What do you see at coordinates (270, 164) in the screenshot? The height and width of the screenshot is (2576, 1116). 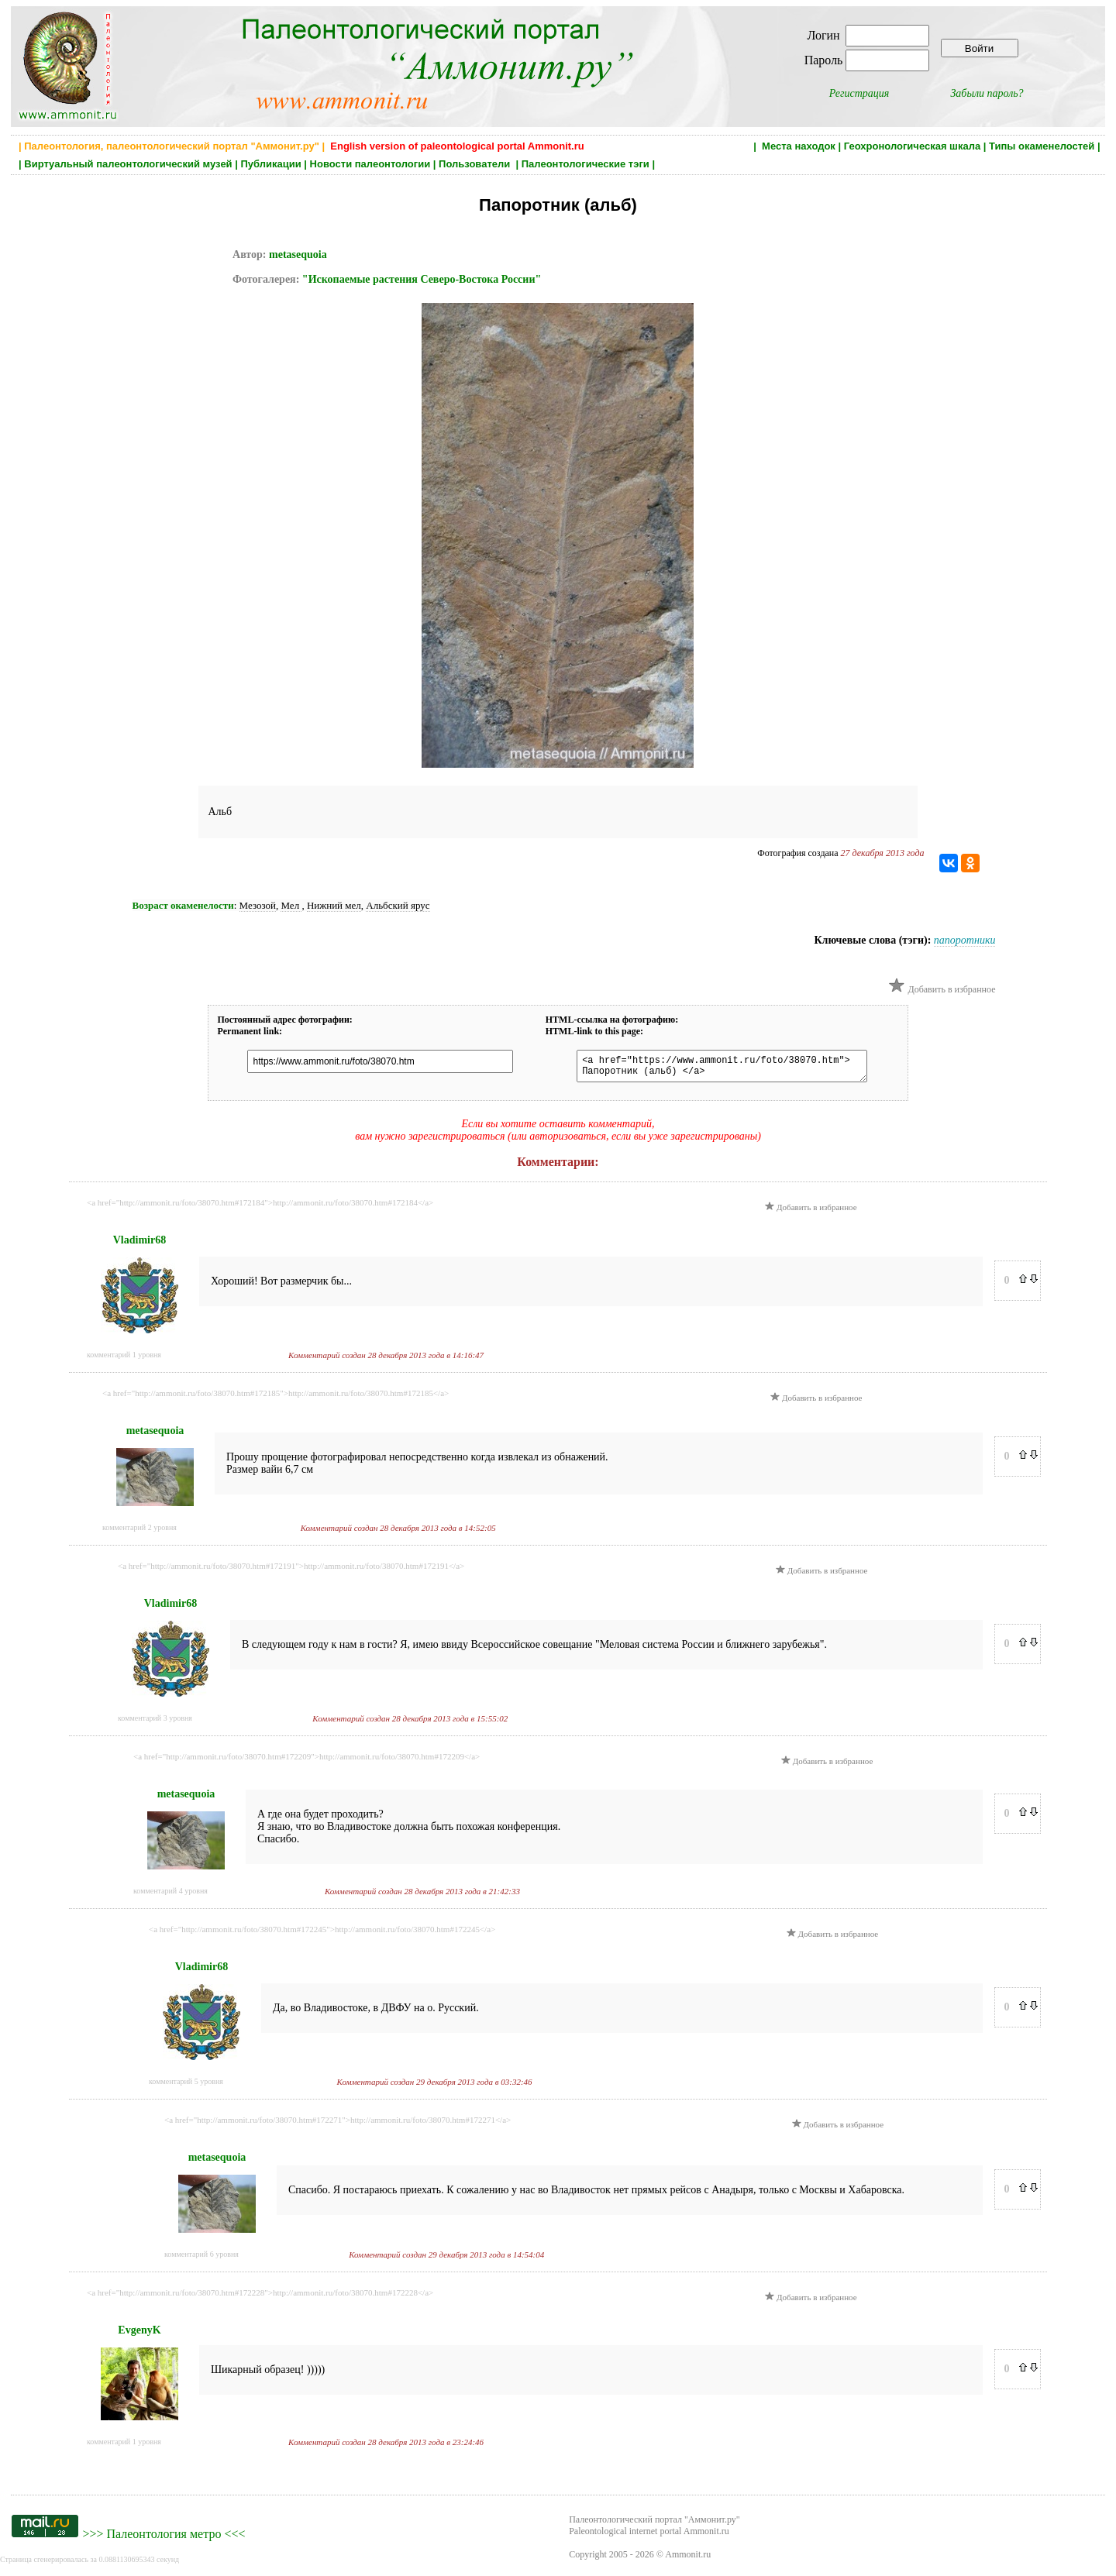 I see `Публикации` at bounding box center [270, 164].